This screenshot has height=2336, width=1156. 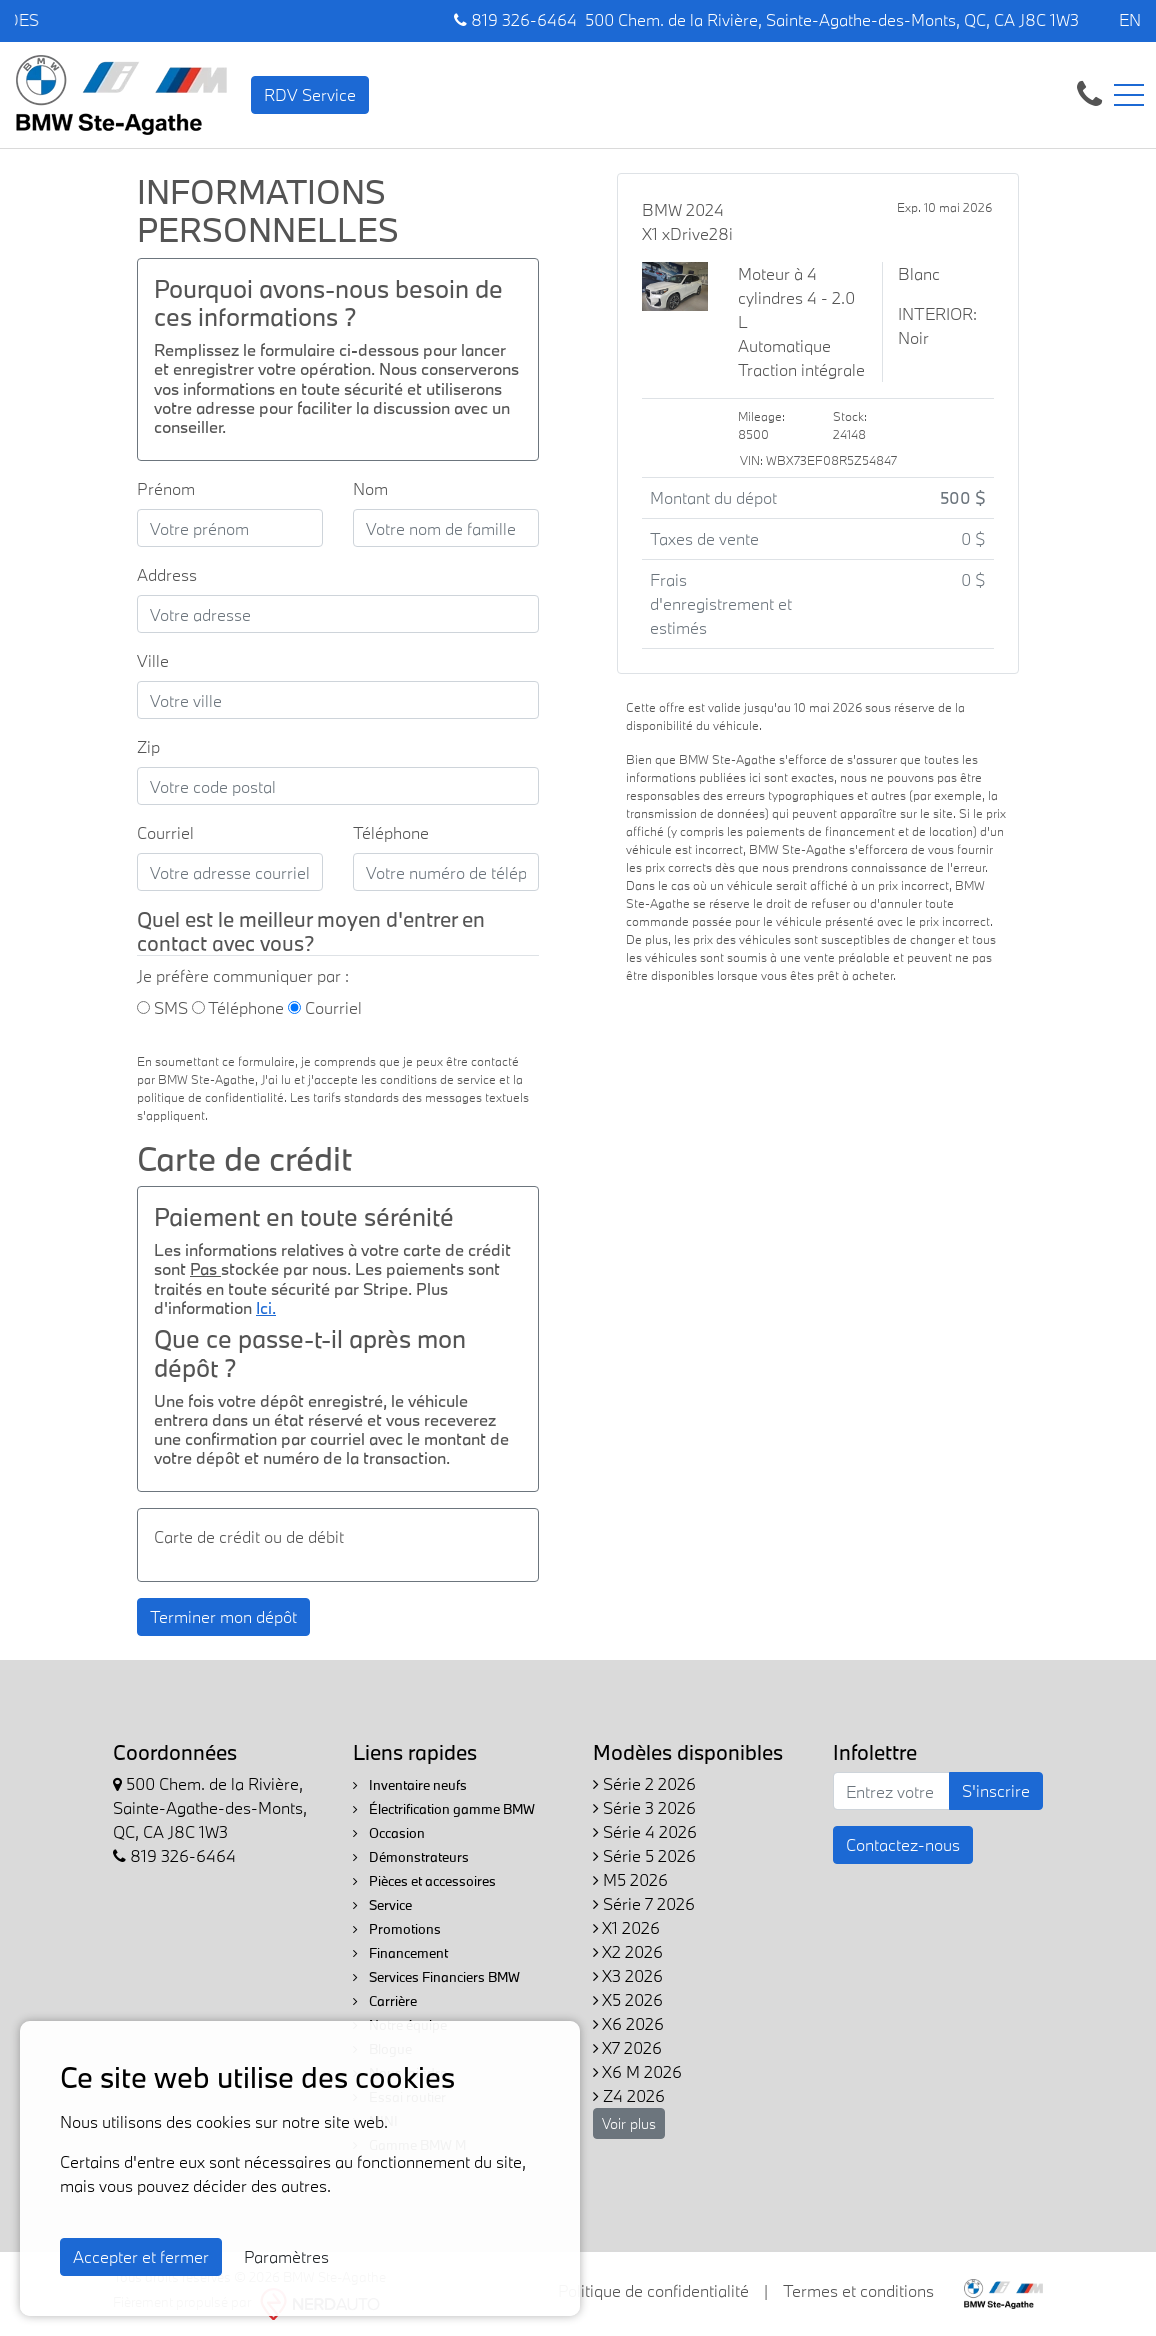 I want to click on X7 2026, so click(x=627, y=2047).